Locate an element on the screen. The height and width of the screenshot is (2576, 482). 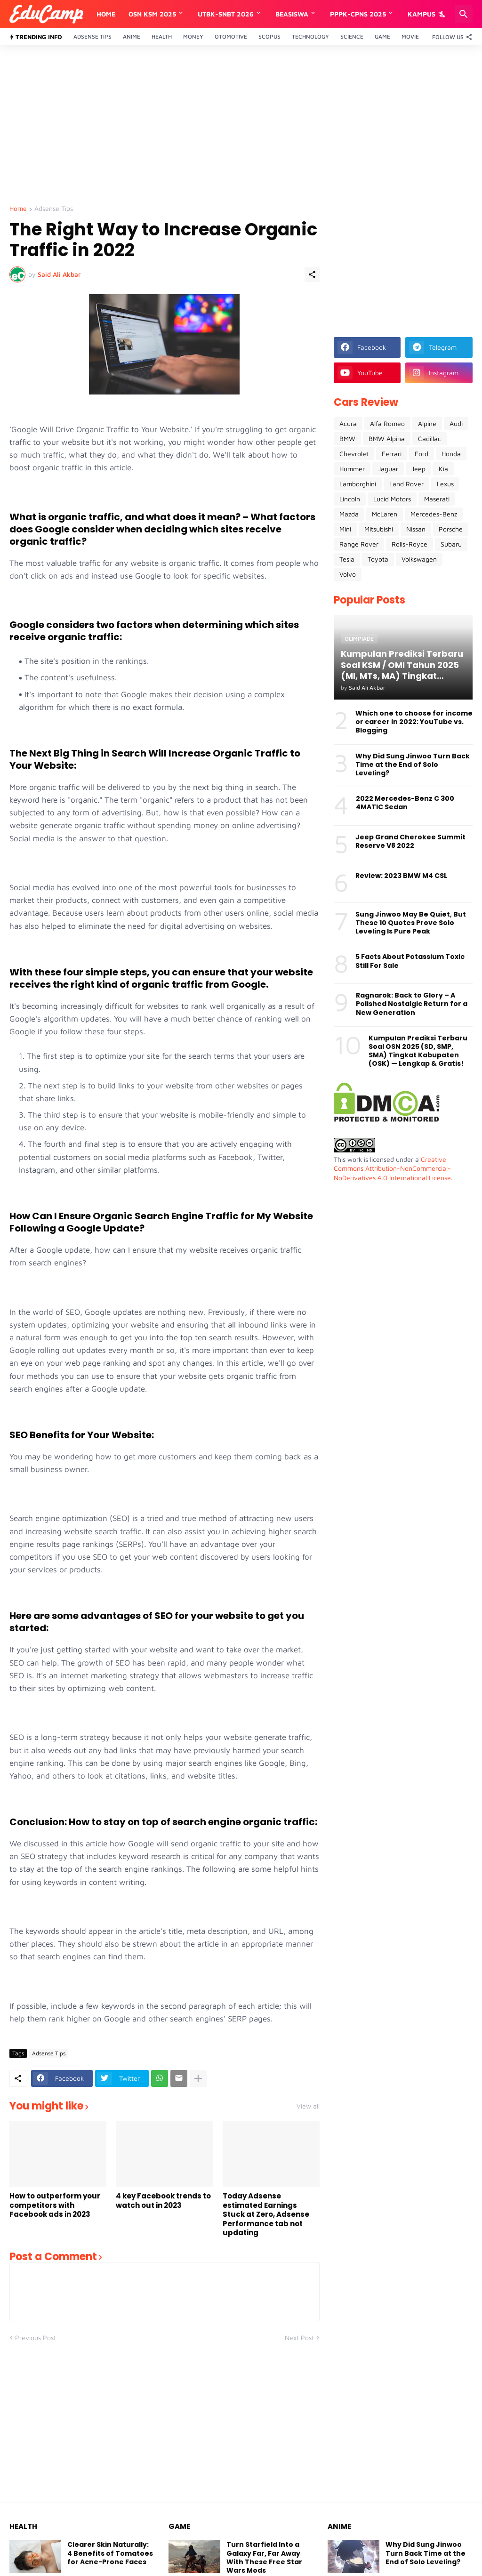
Rolls-Royce is located at coordinates (409, 544).